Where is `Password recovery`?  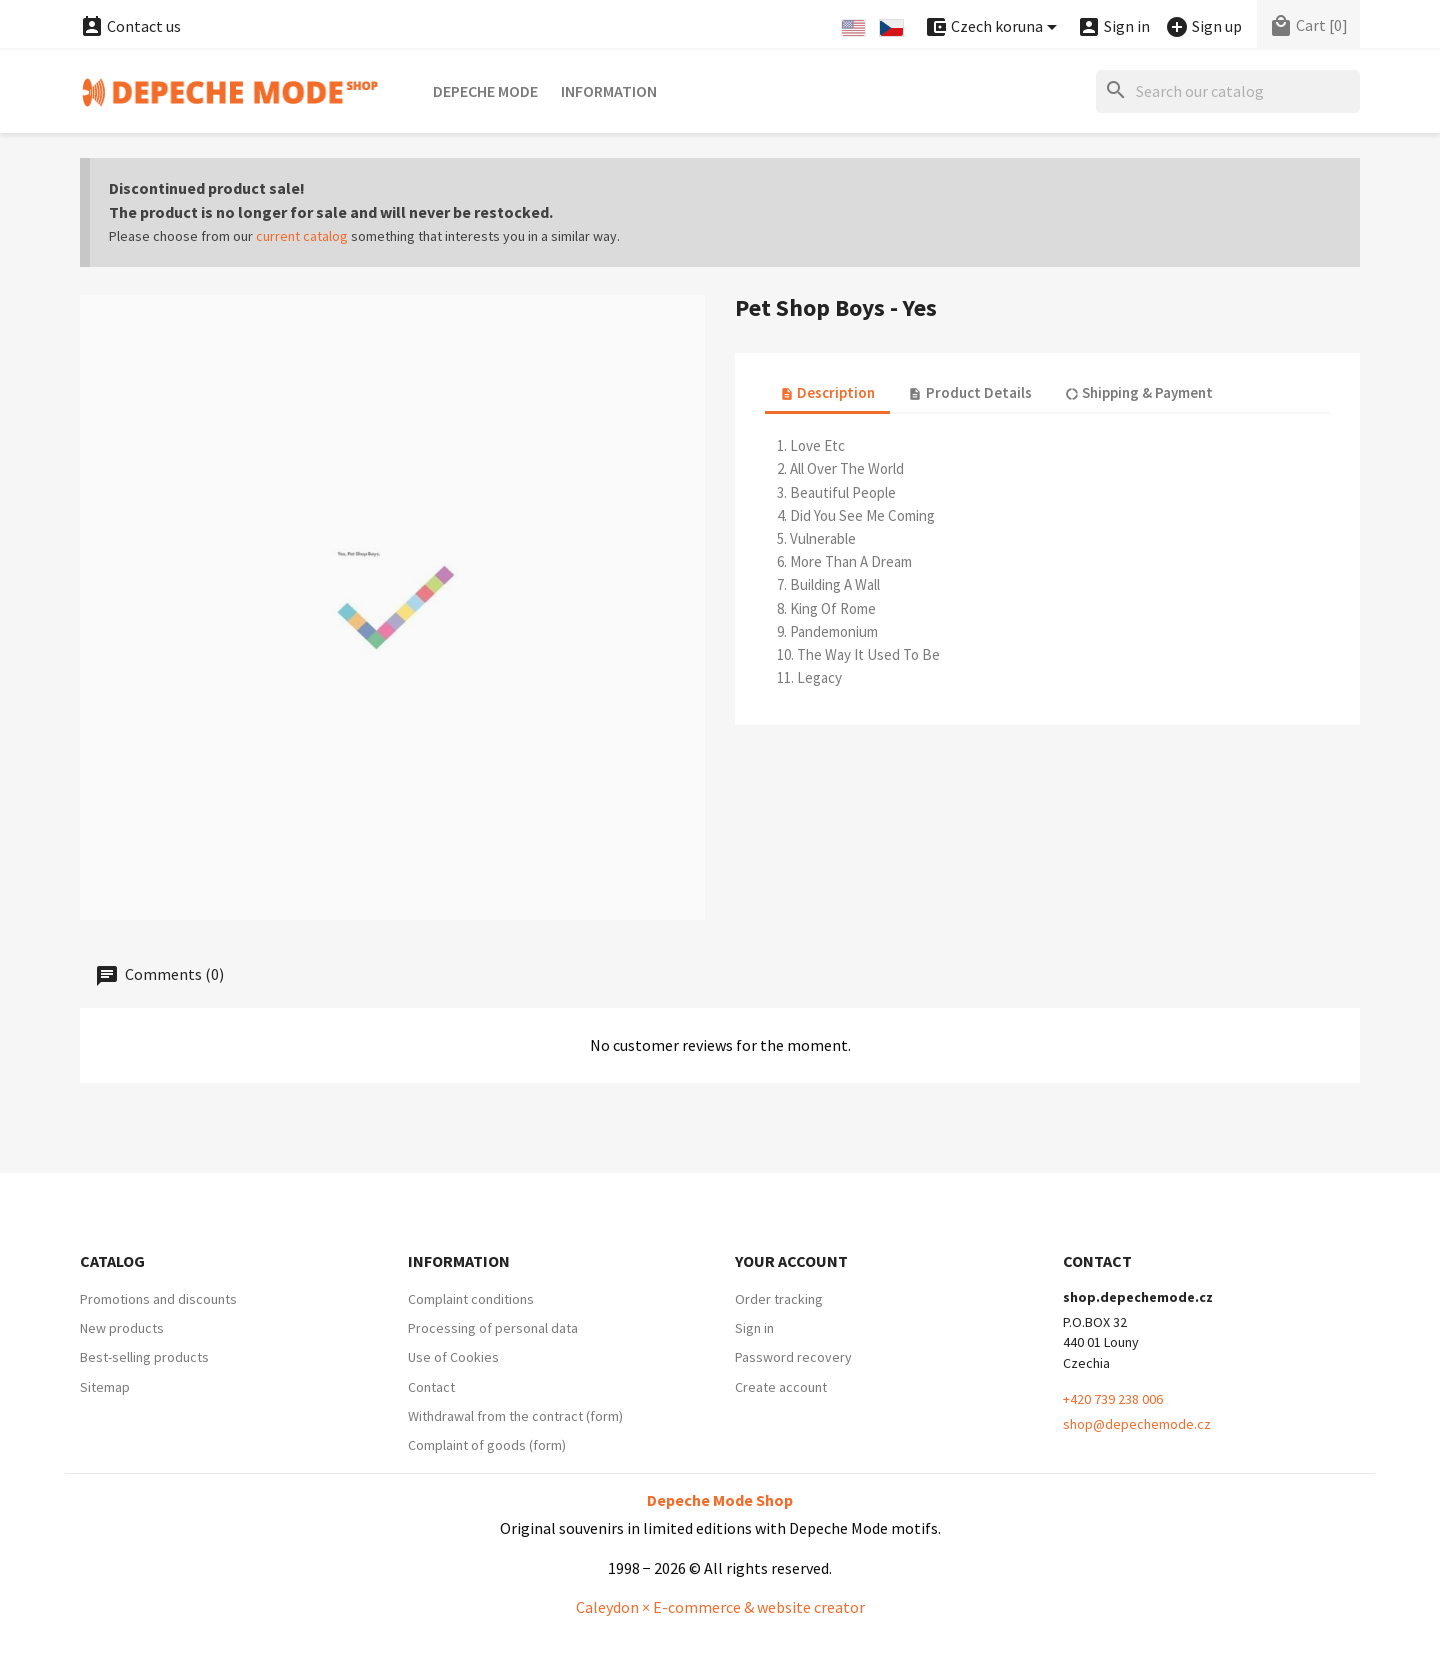
Password recovery is located at coordinates (793, 1357).